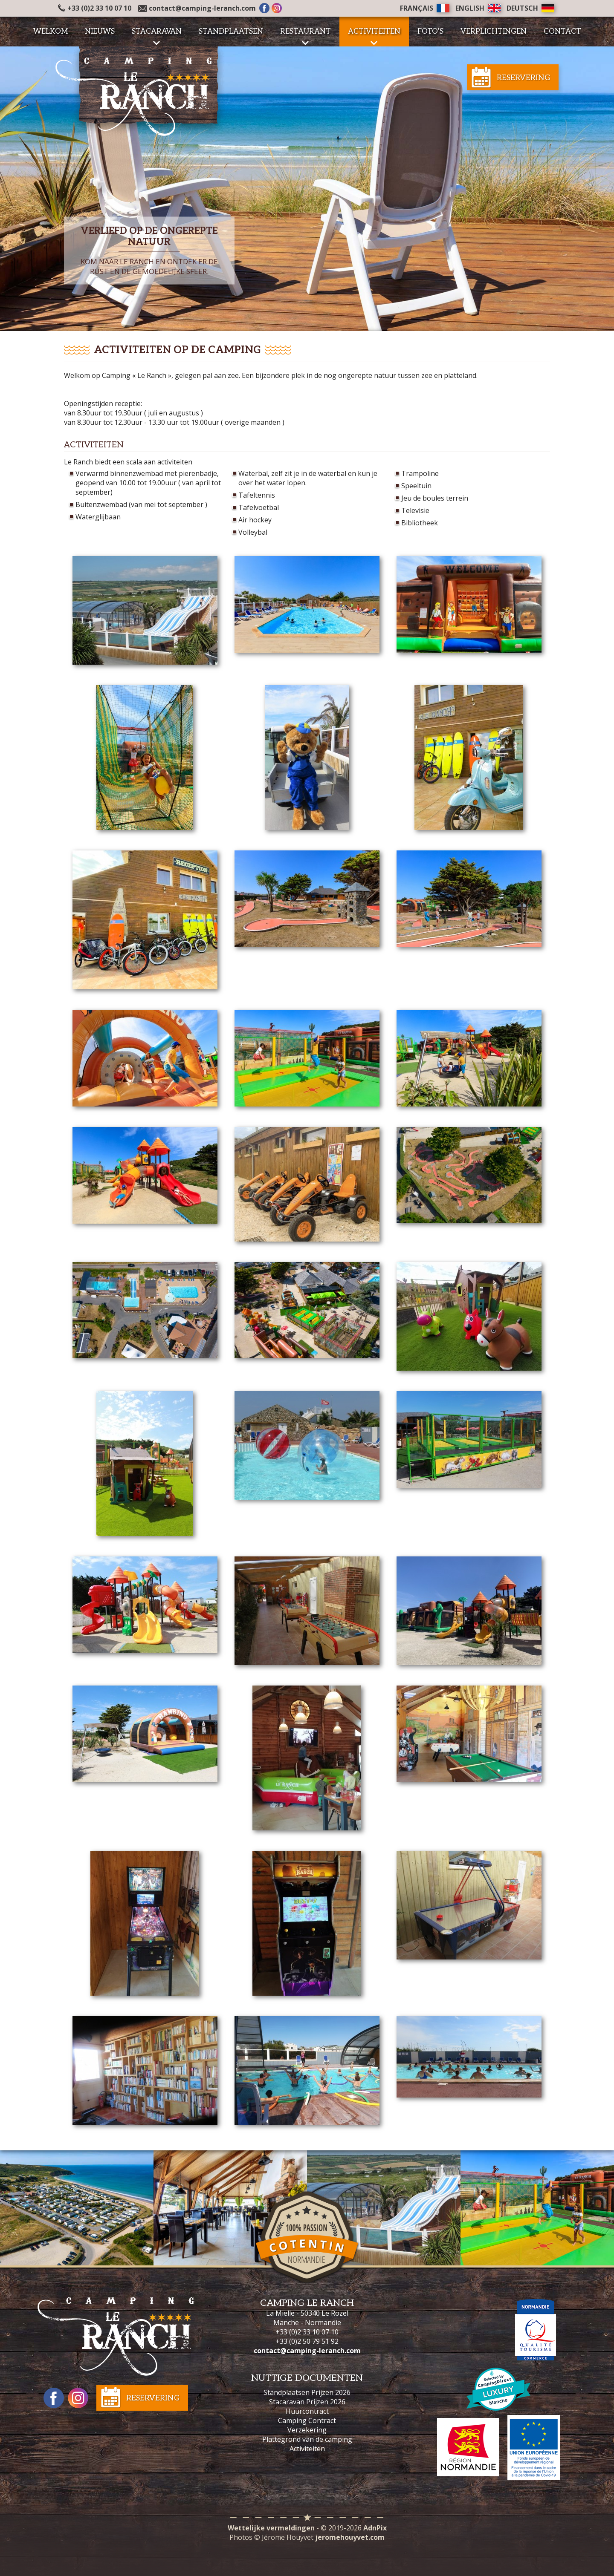 The width and height of the screenshot is (614, 2576). Describe the element at coordinates (430, 31) in the screenshot. I see `Foto's` at that location.